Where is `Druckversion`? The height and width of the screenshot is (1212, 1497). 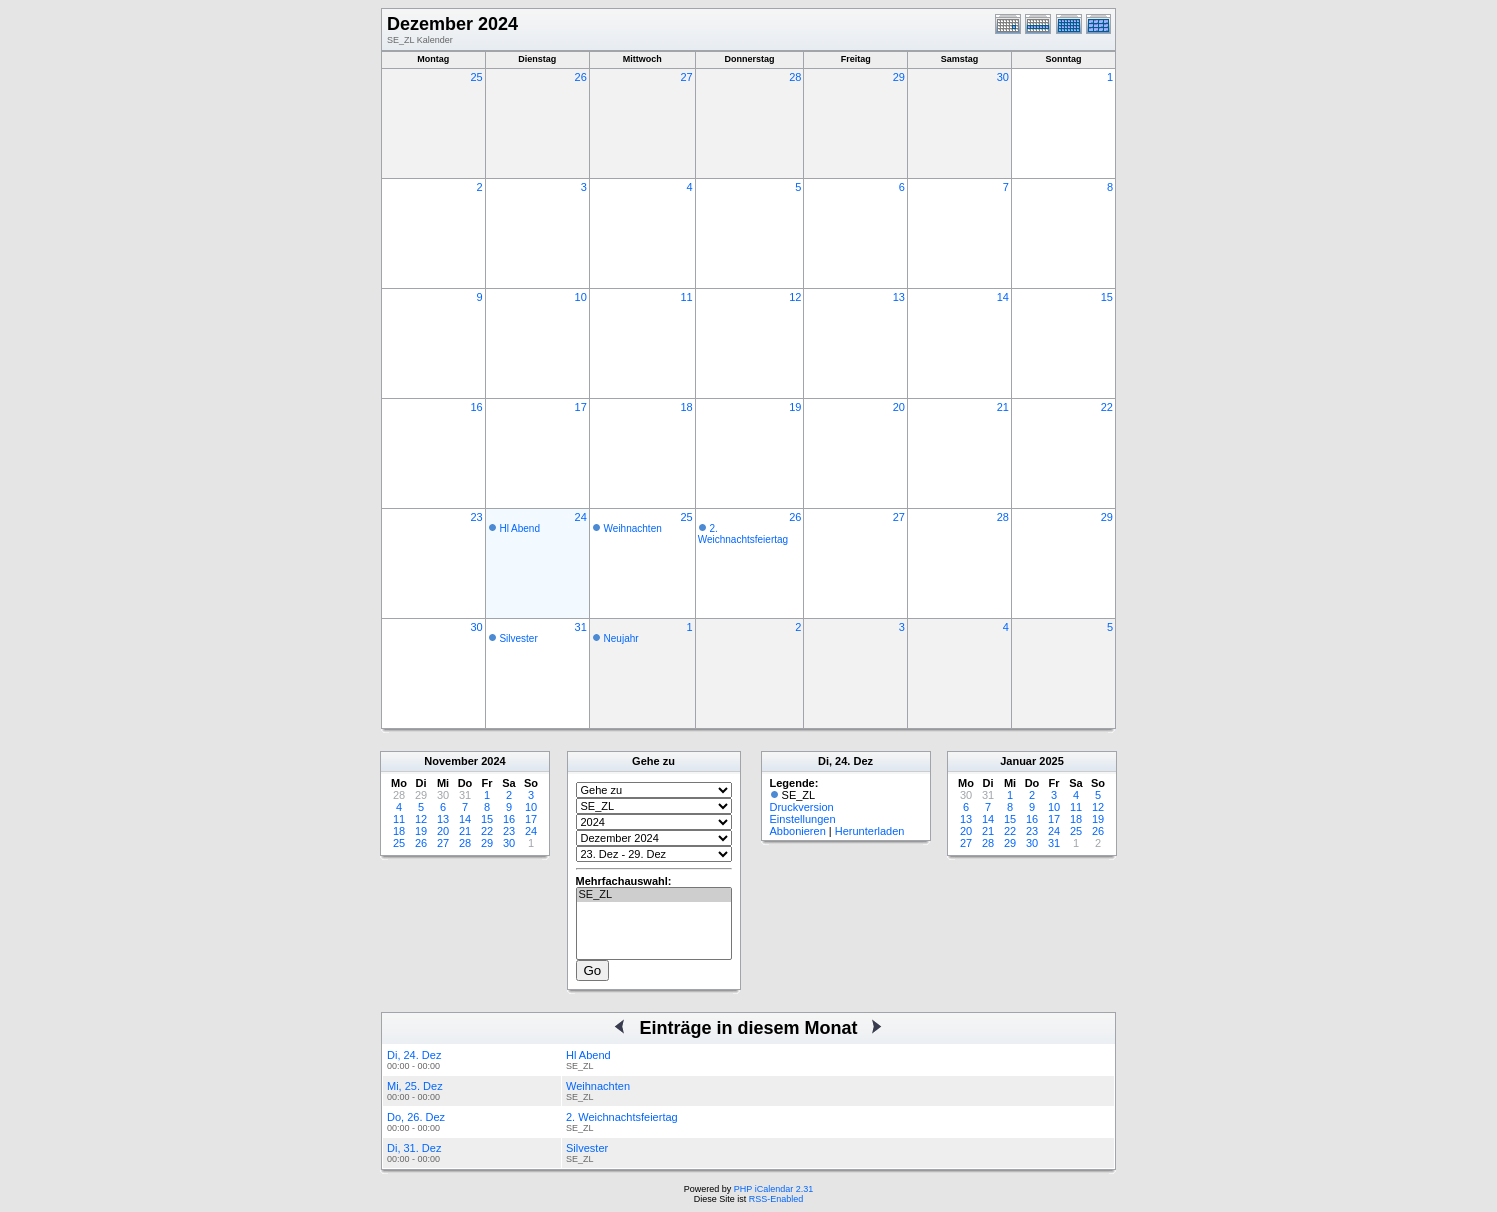
Druckversion is located at coordinates (802, 807).